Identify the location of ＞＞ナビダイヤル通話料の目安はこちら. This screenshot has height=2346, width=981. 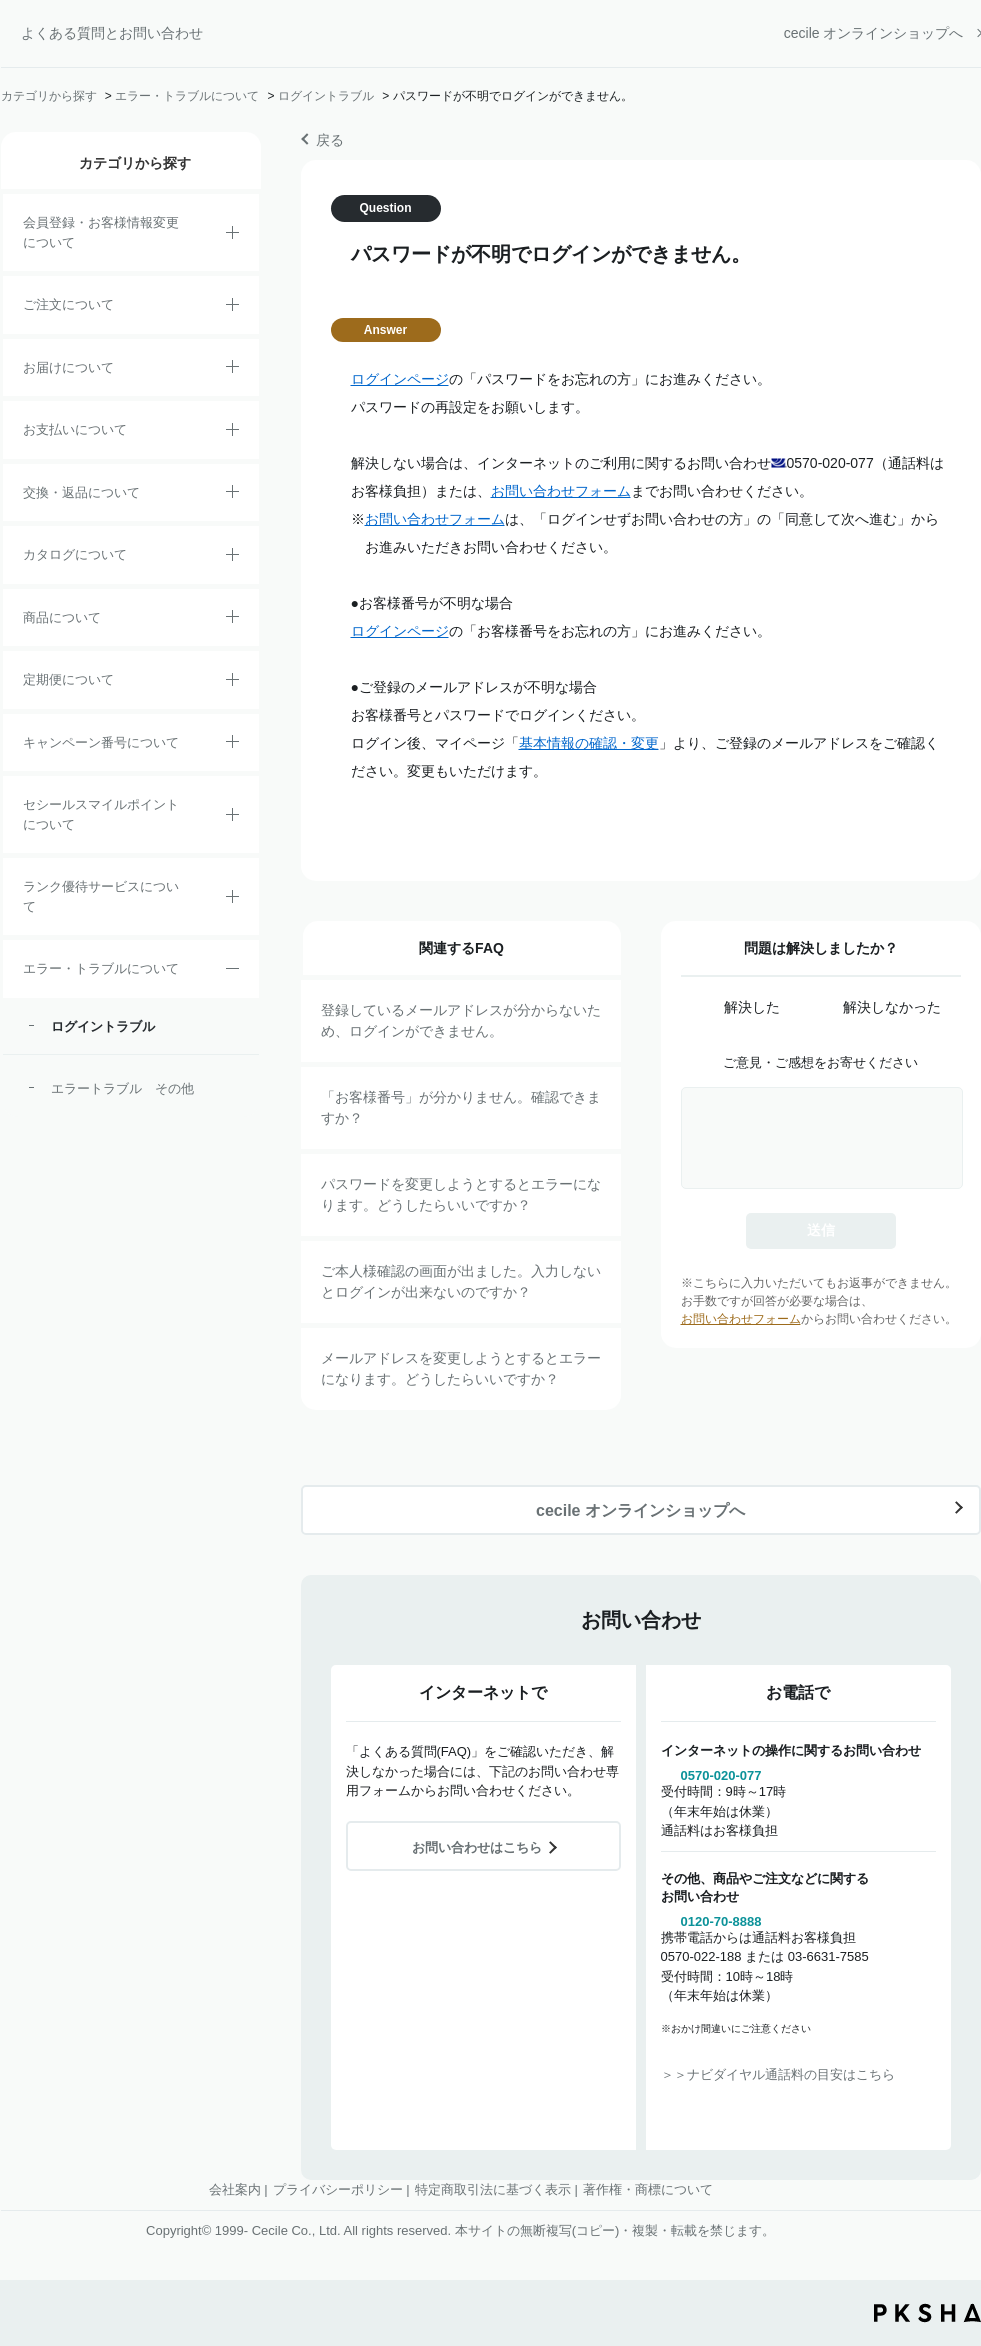
(778, 2074).